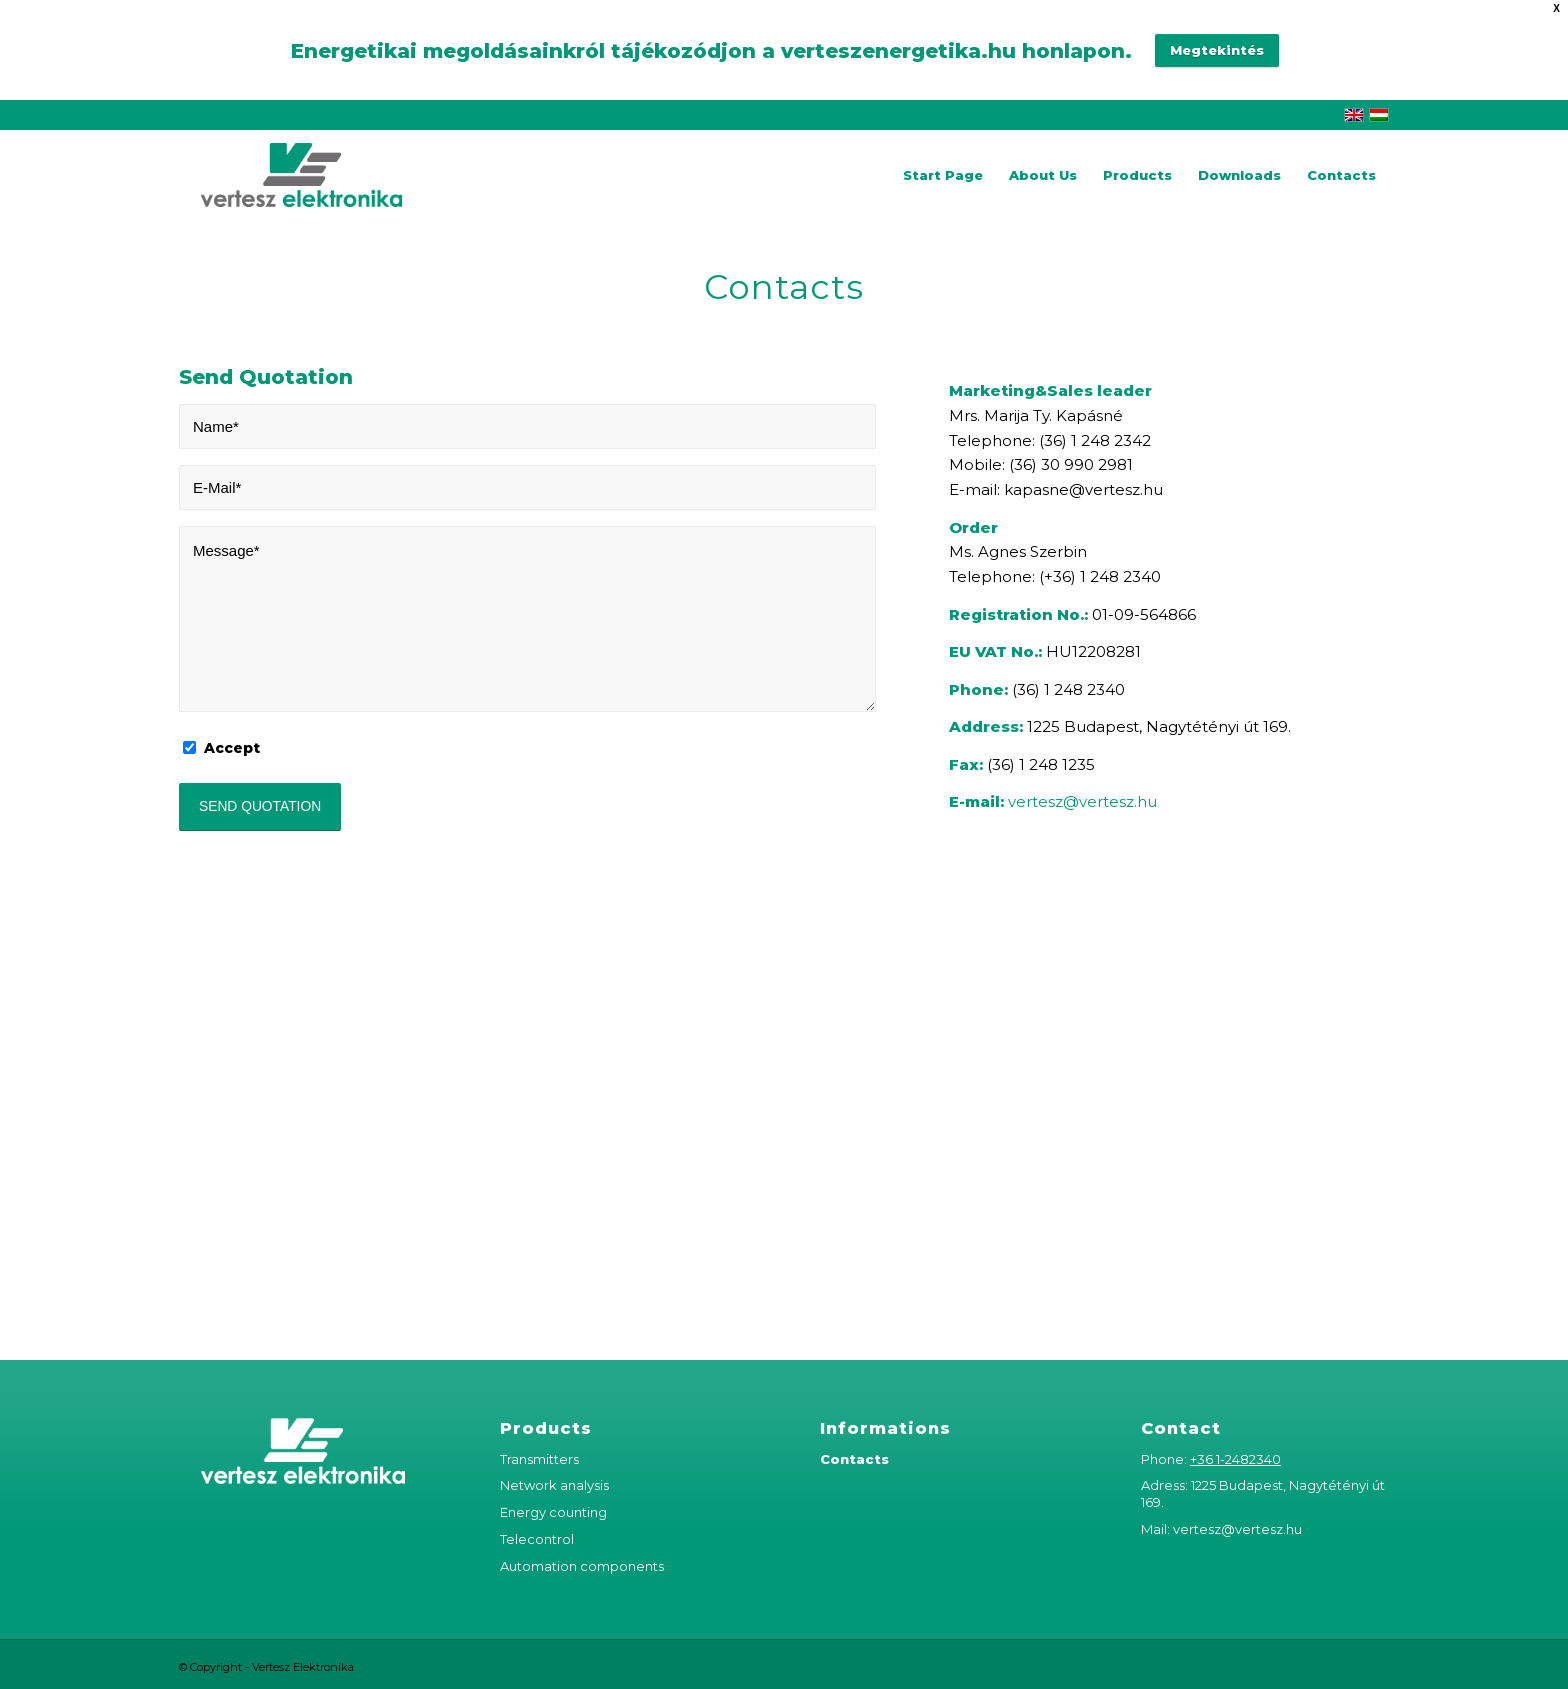  What do you see at coordinates (232, 748) in the screenshot?
I see `Accept` at bounding box center [232, 748].